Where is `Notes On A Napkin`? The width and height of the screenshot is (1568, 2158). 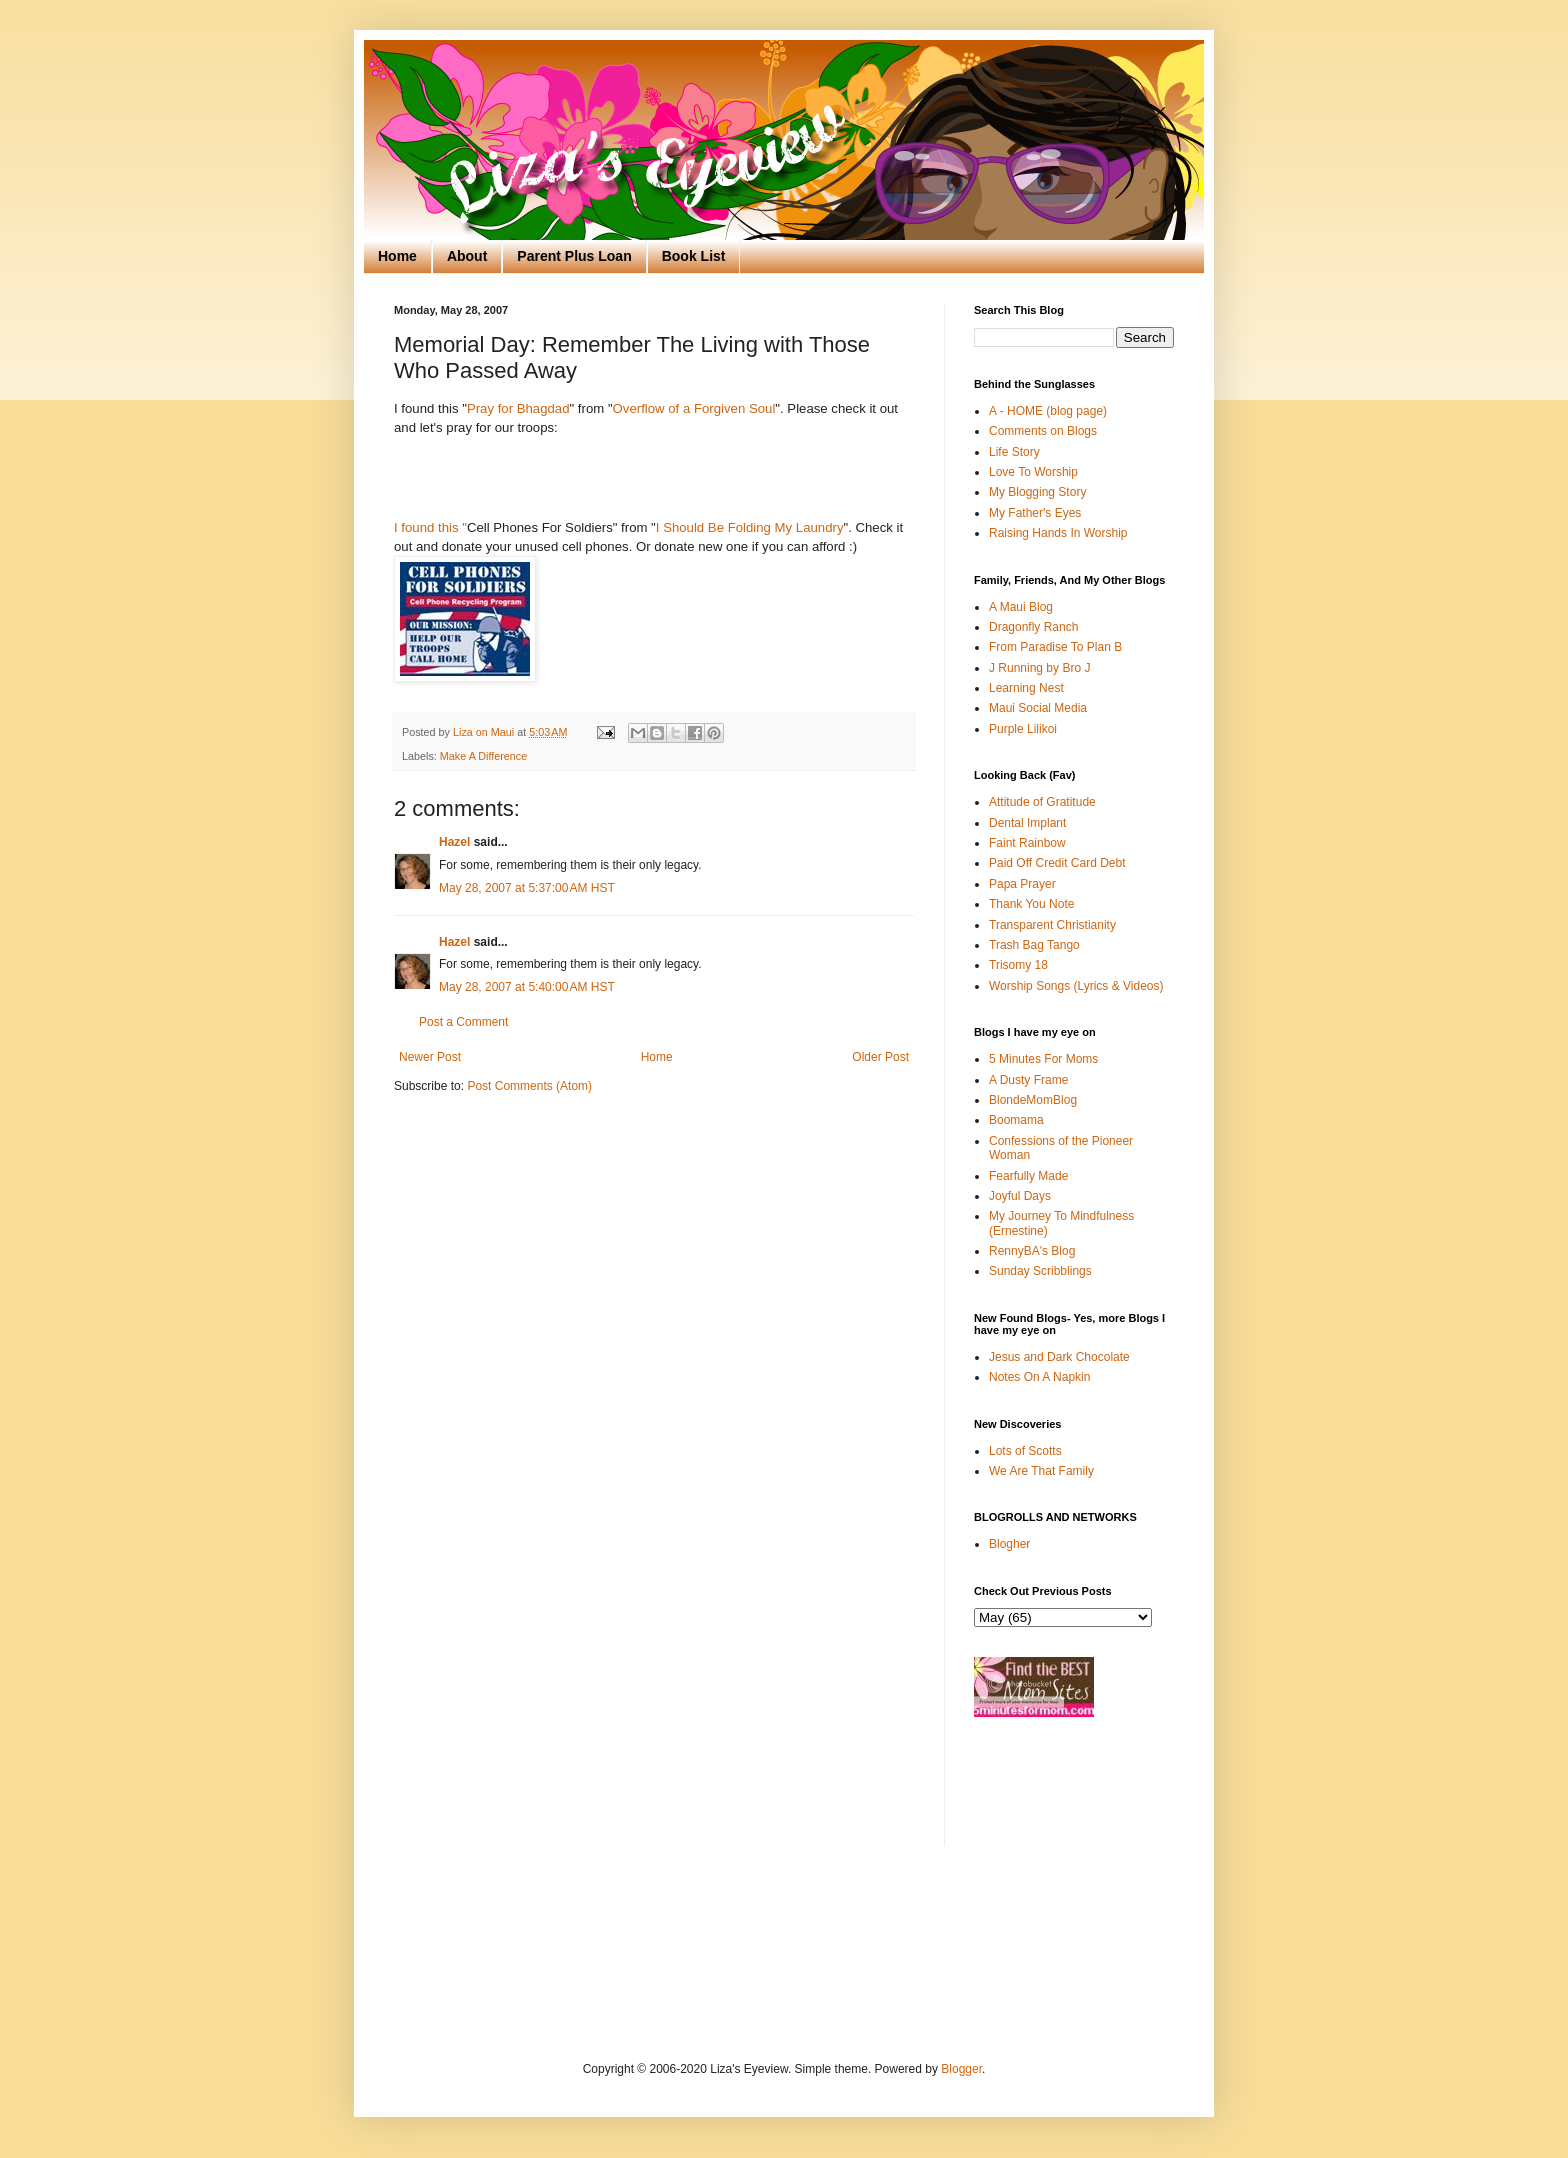 Notes On A Napkin is located at coordinates (1039, 1377).